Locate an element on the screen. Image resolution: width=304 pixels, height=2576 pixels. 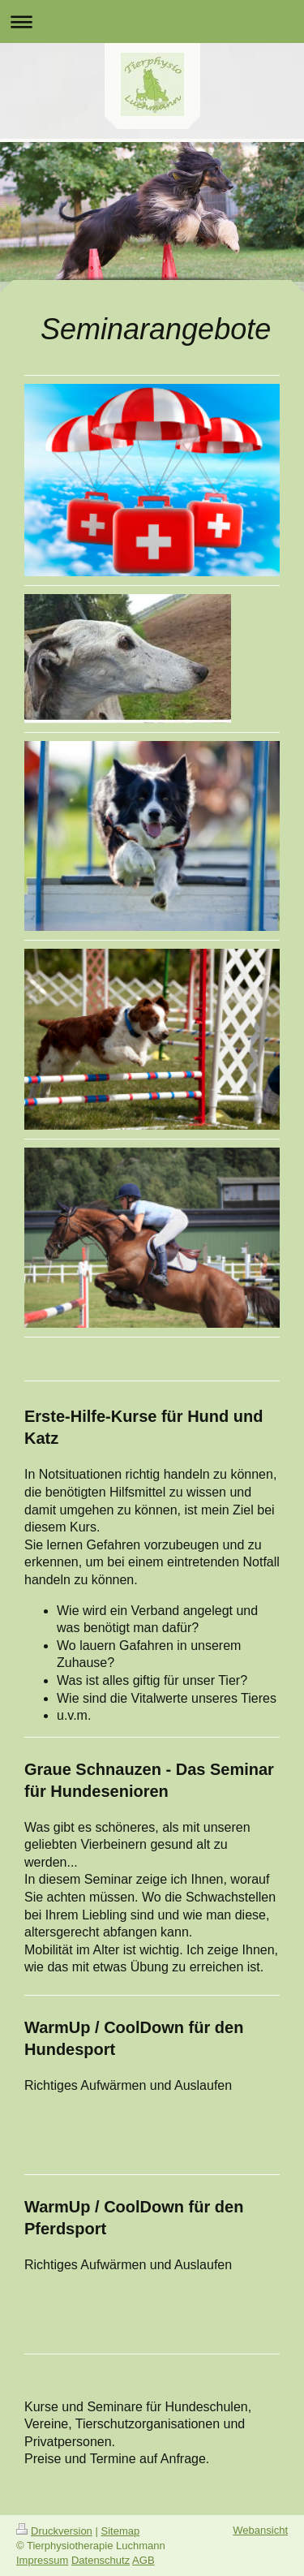
Impressum is located at coordinates (42, 2560).